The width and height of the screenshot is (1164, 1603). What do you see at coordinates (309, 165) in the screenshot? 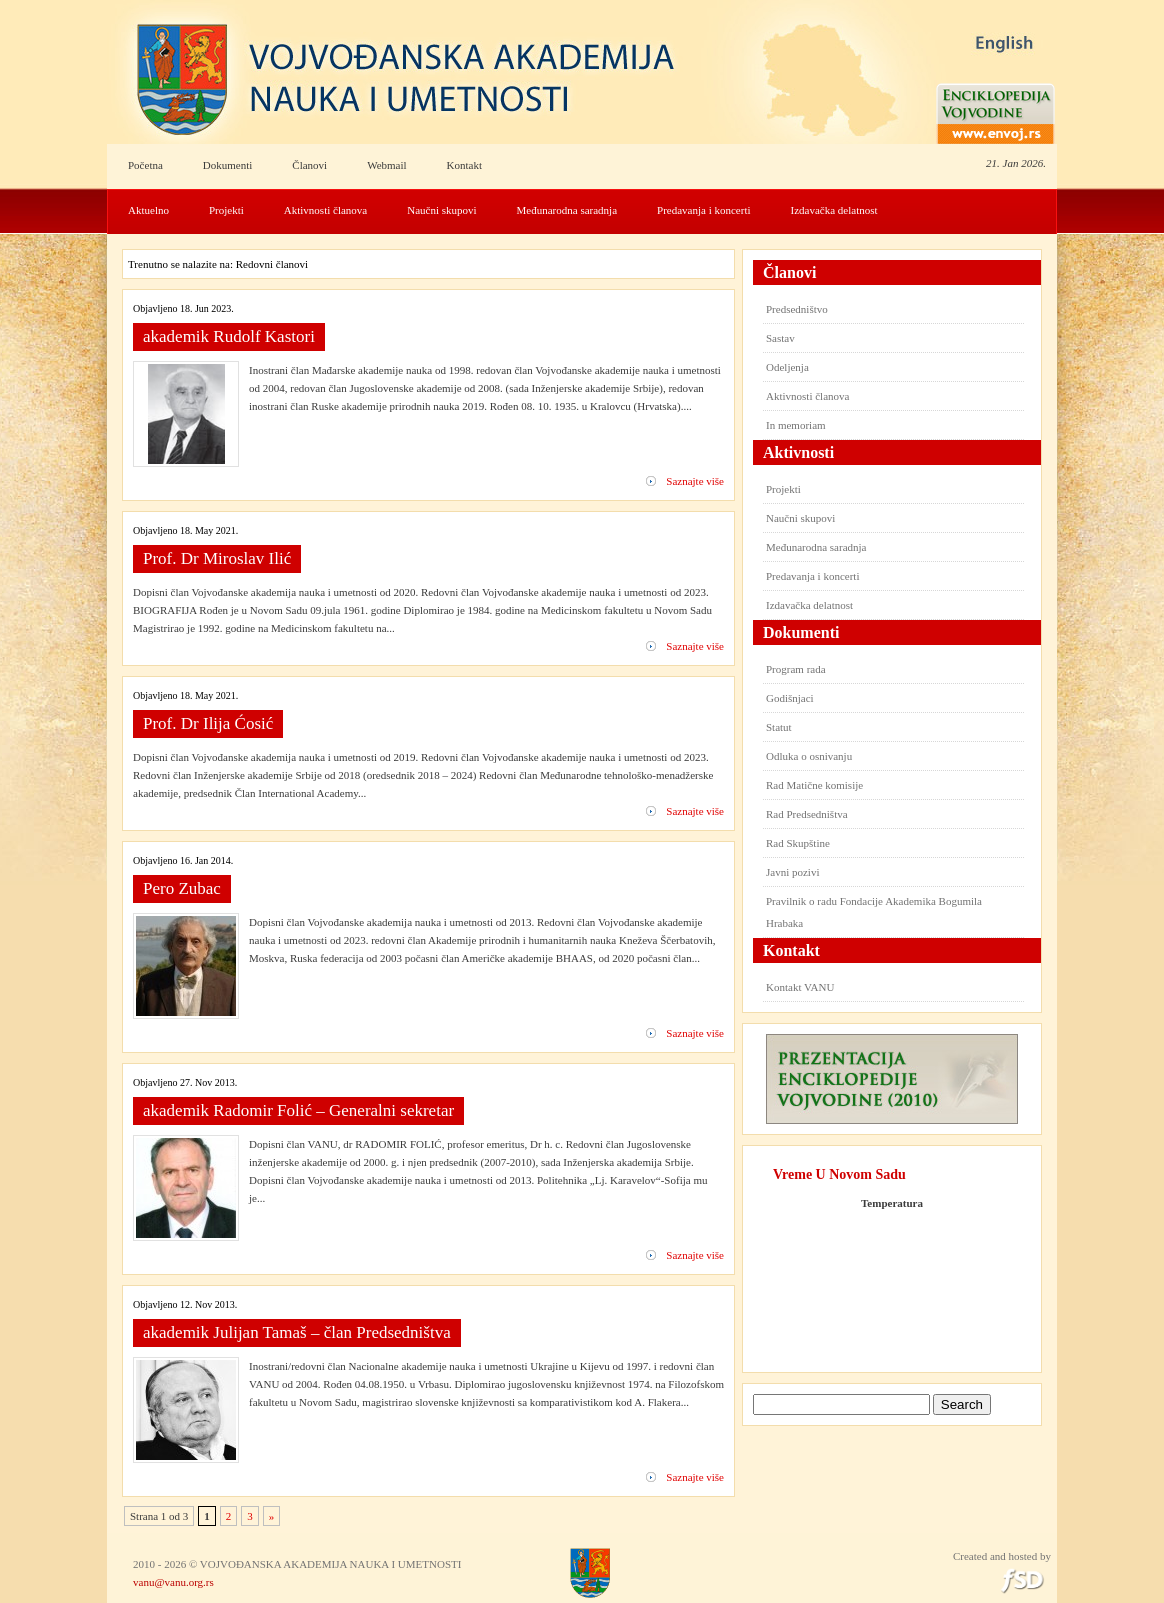
I see `Članovi` at bounding box center [309, 165].